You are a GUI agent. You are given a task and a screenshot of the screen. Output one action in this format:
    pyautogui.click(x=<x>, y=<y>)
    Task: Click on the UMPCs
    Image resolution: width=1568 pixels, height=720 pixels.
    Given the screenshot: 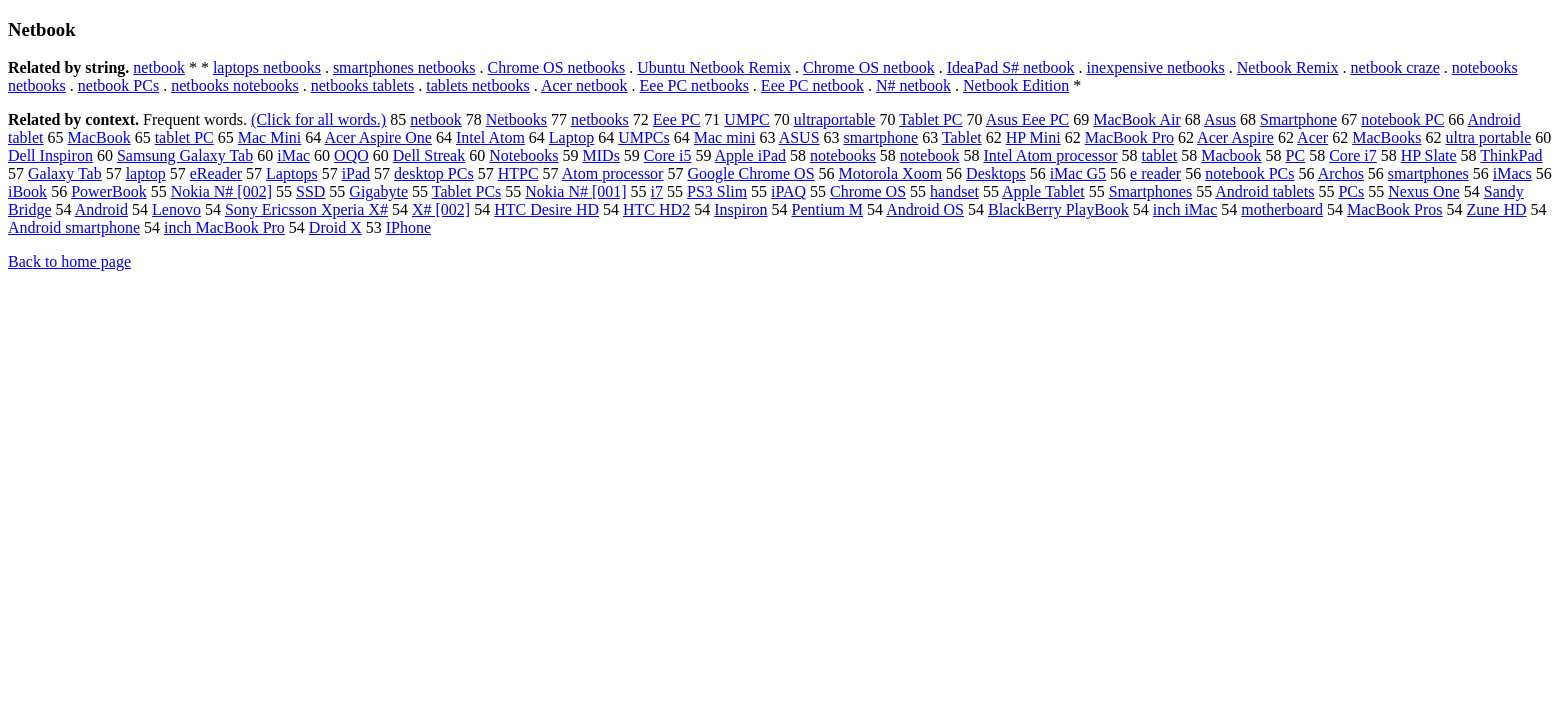 What is the action you would take?
    pyautogui.click(x=644, y=137)
    